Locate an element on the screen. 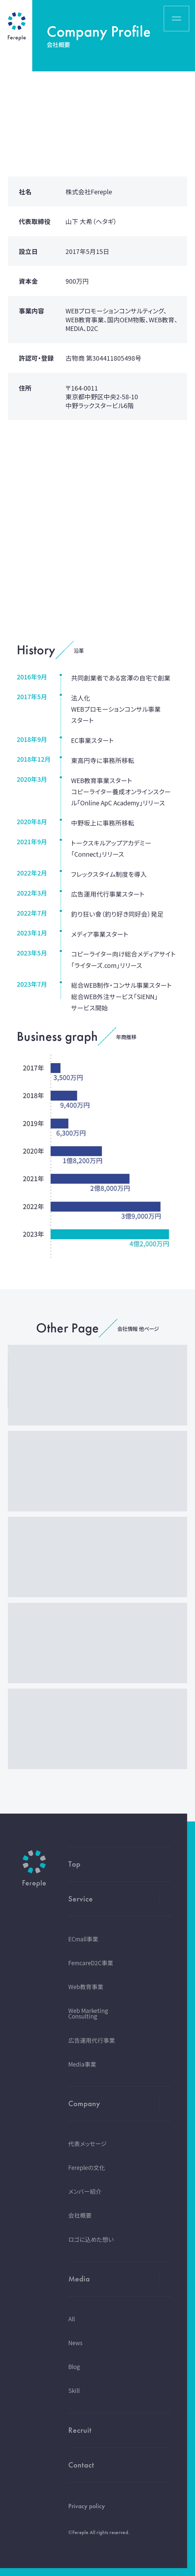  Recruit is located at coordinates (80, 2430).